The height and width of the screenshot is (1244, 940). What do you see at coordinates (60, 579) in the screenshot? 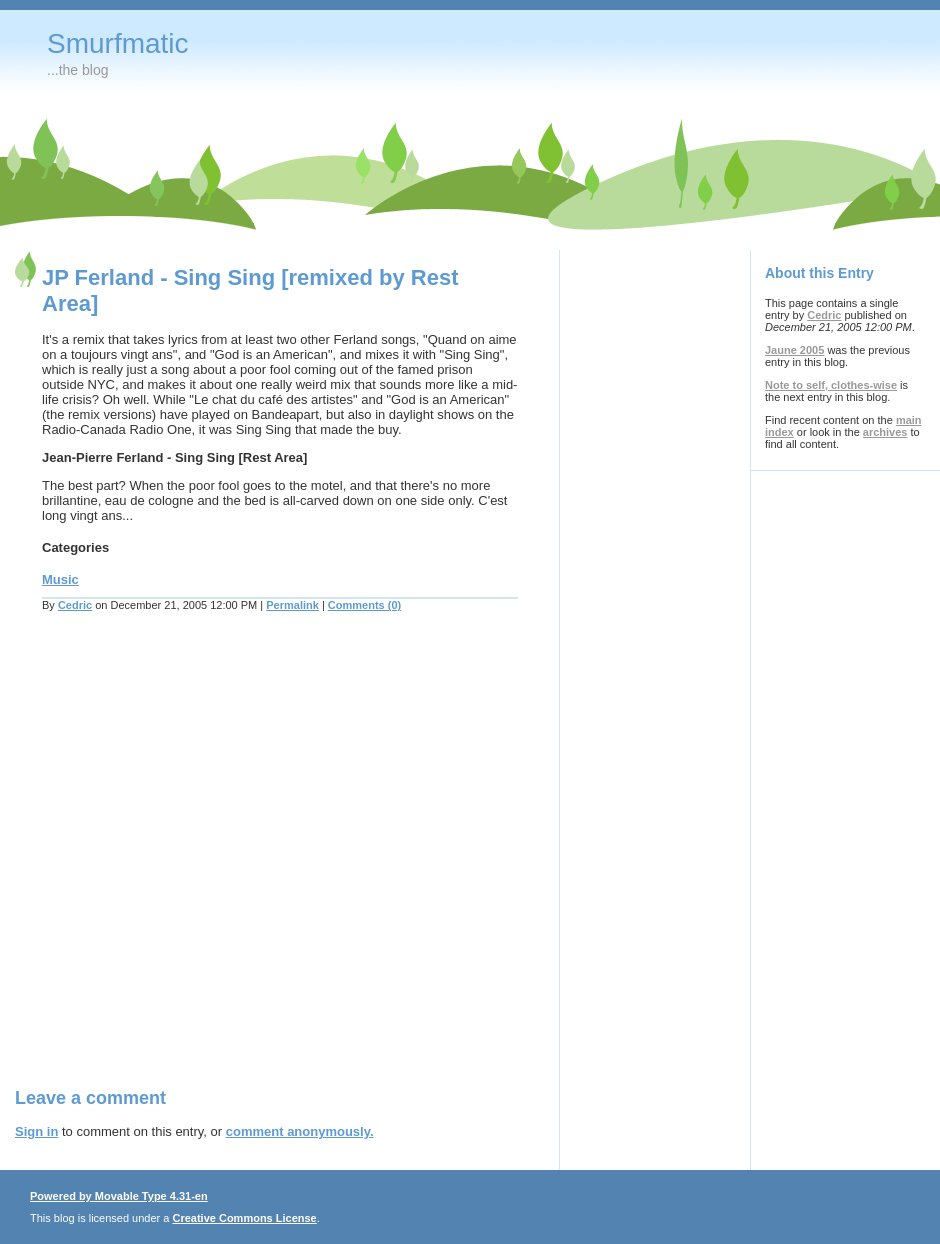
I see `Music` at bounding box center [60, 579].